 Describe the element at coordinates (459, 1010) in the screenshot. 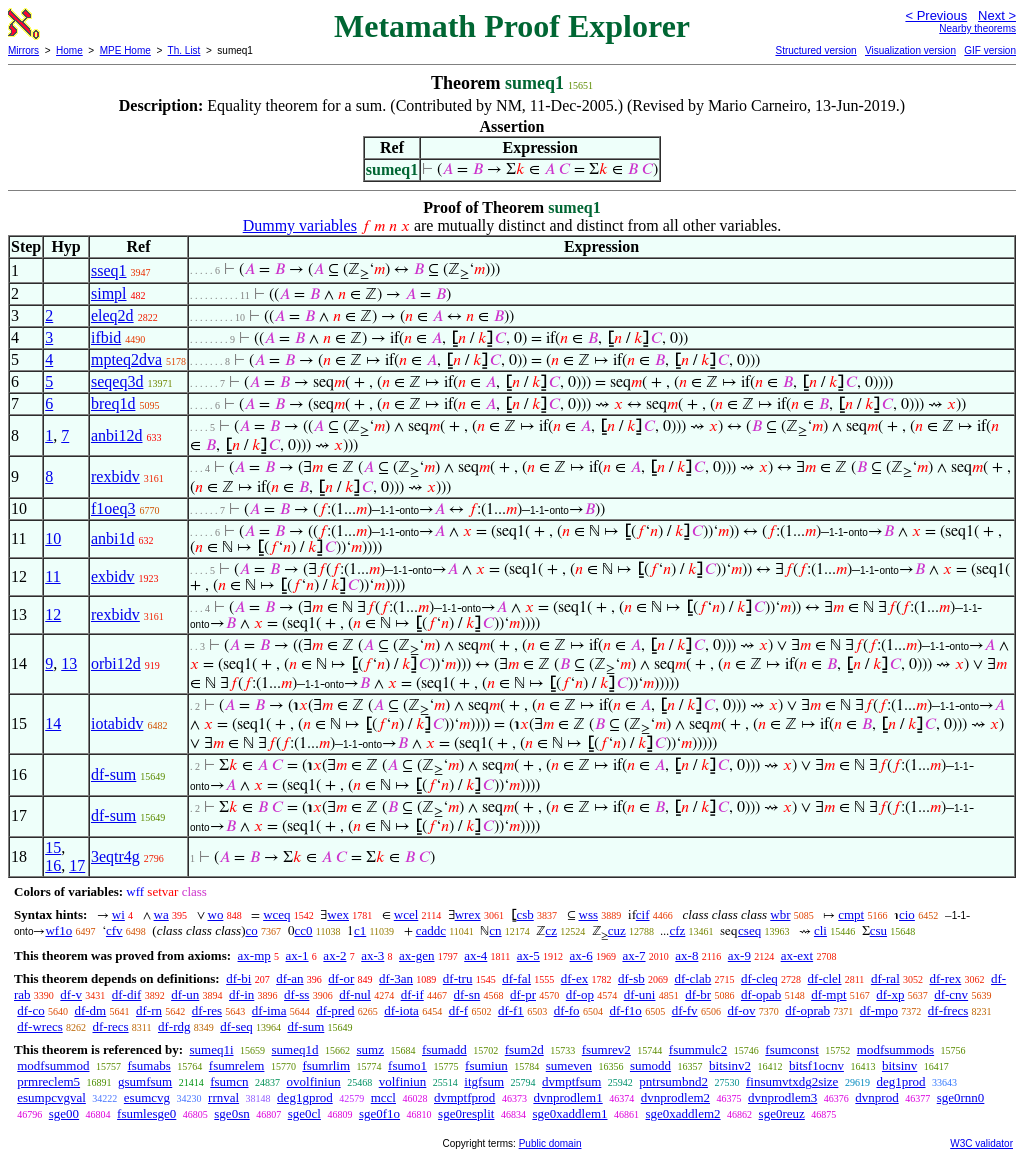

I see `df-f` at that location.